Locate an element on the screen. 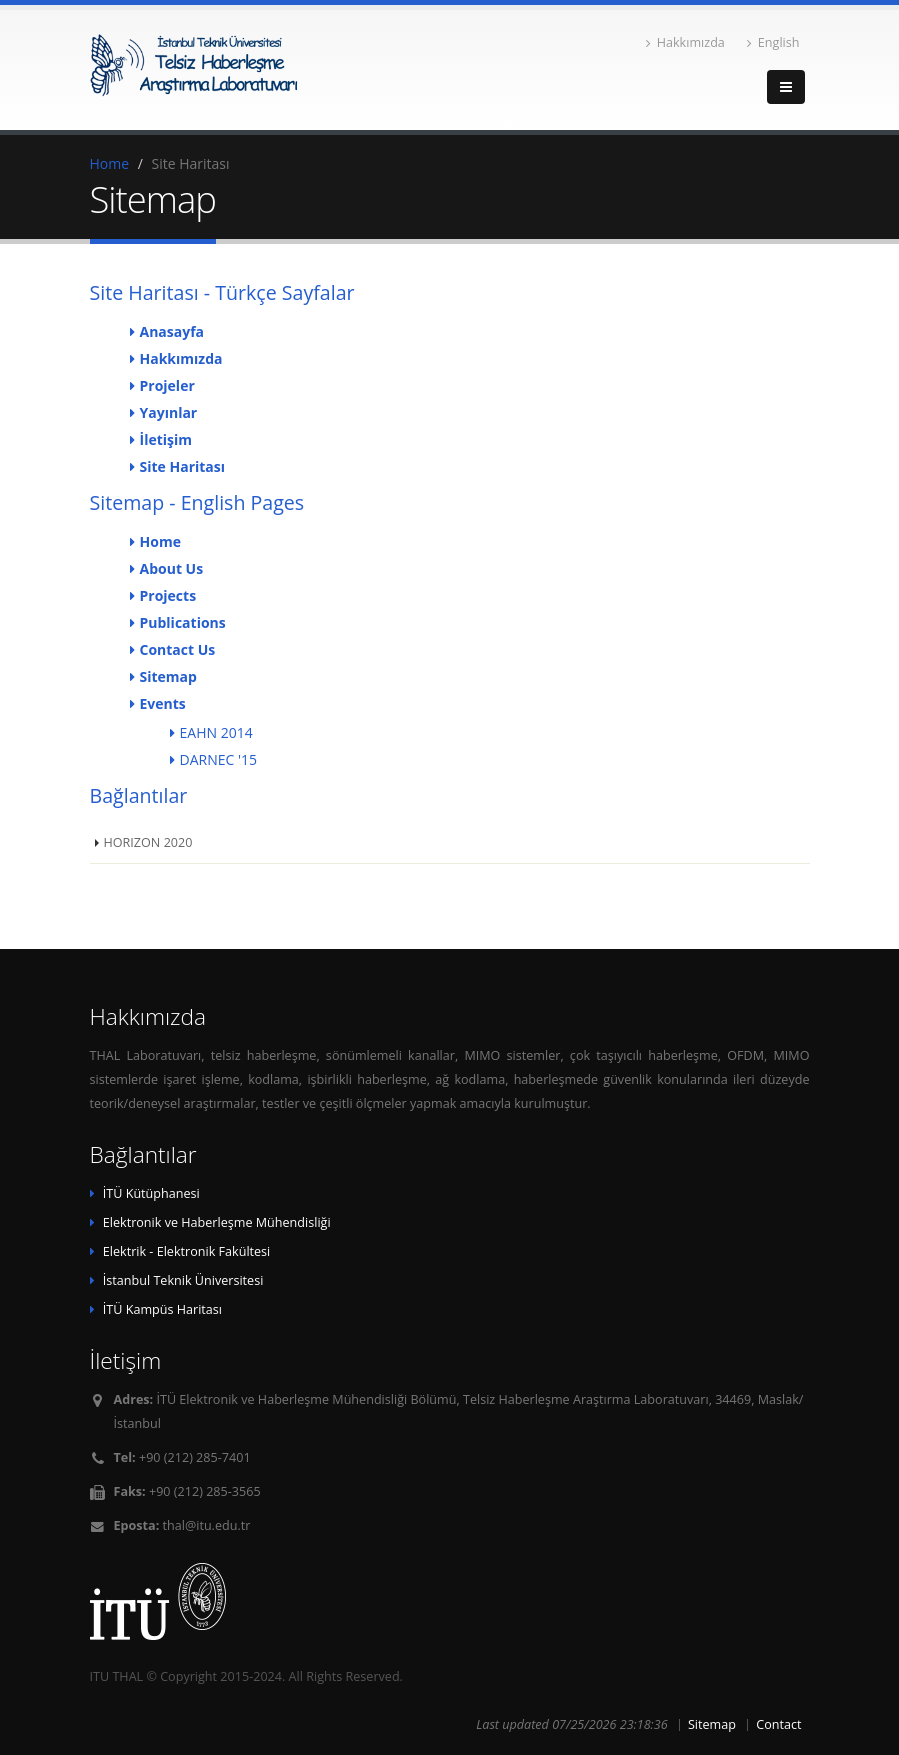 The image size is (899, 1755). Projects is located at coordinates (168, 595).